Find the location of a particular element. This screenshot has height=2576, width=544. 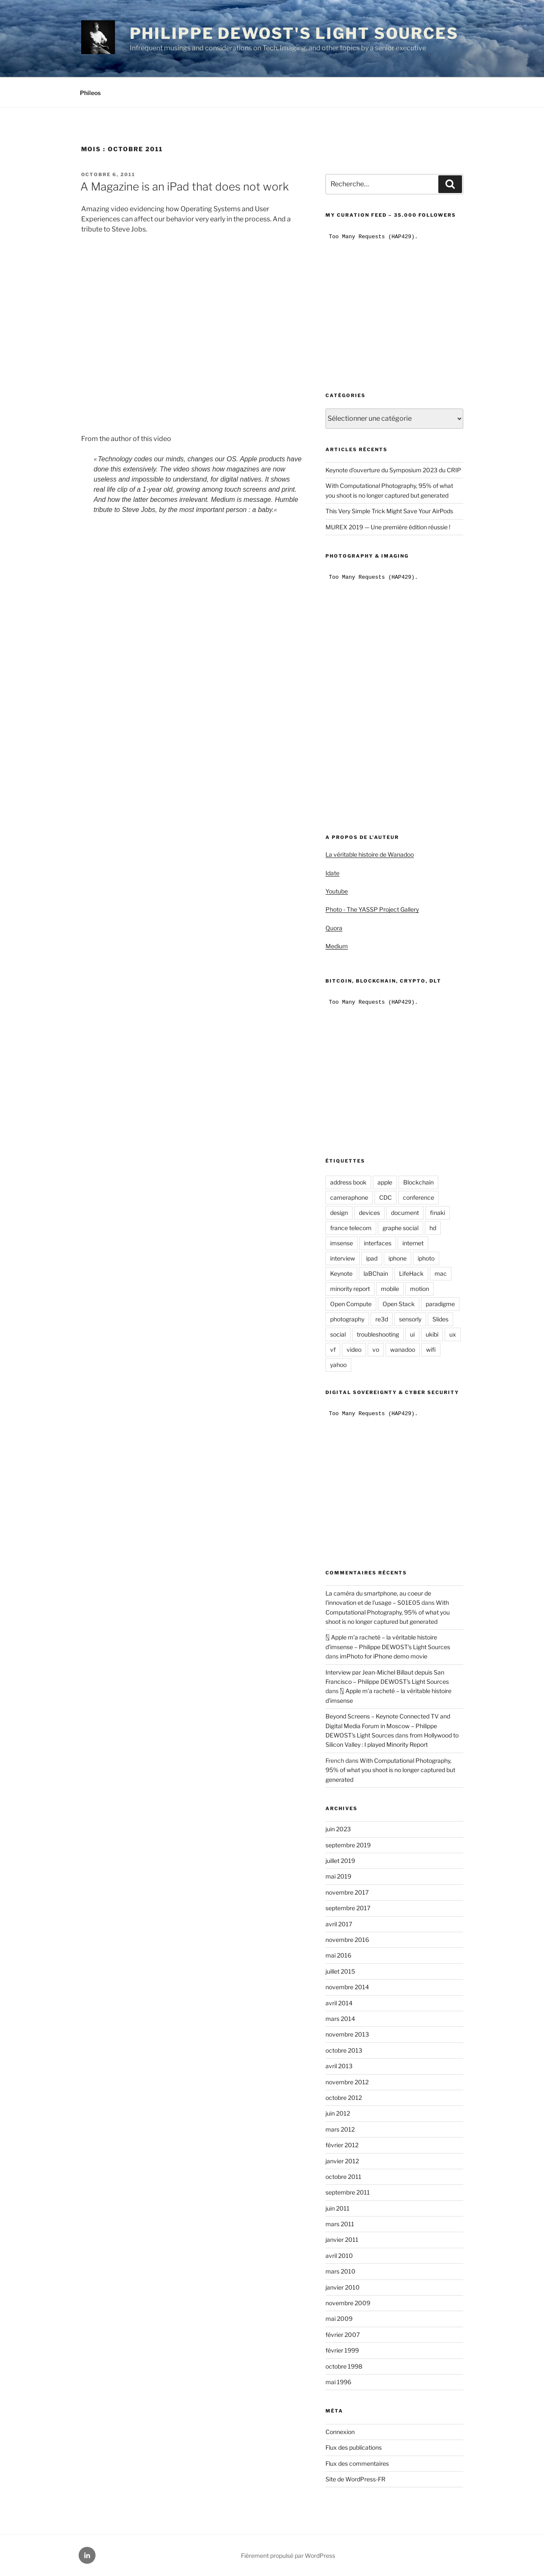

LifeHack is located at coordinates (411, 1273).